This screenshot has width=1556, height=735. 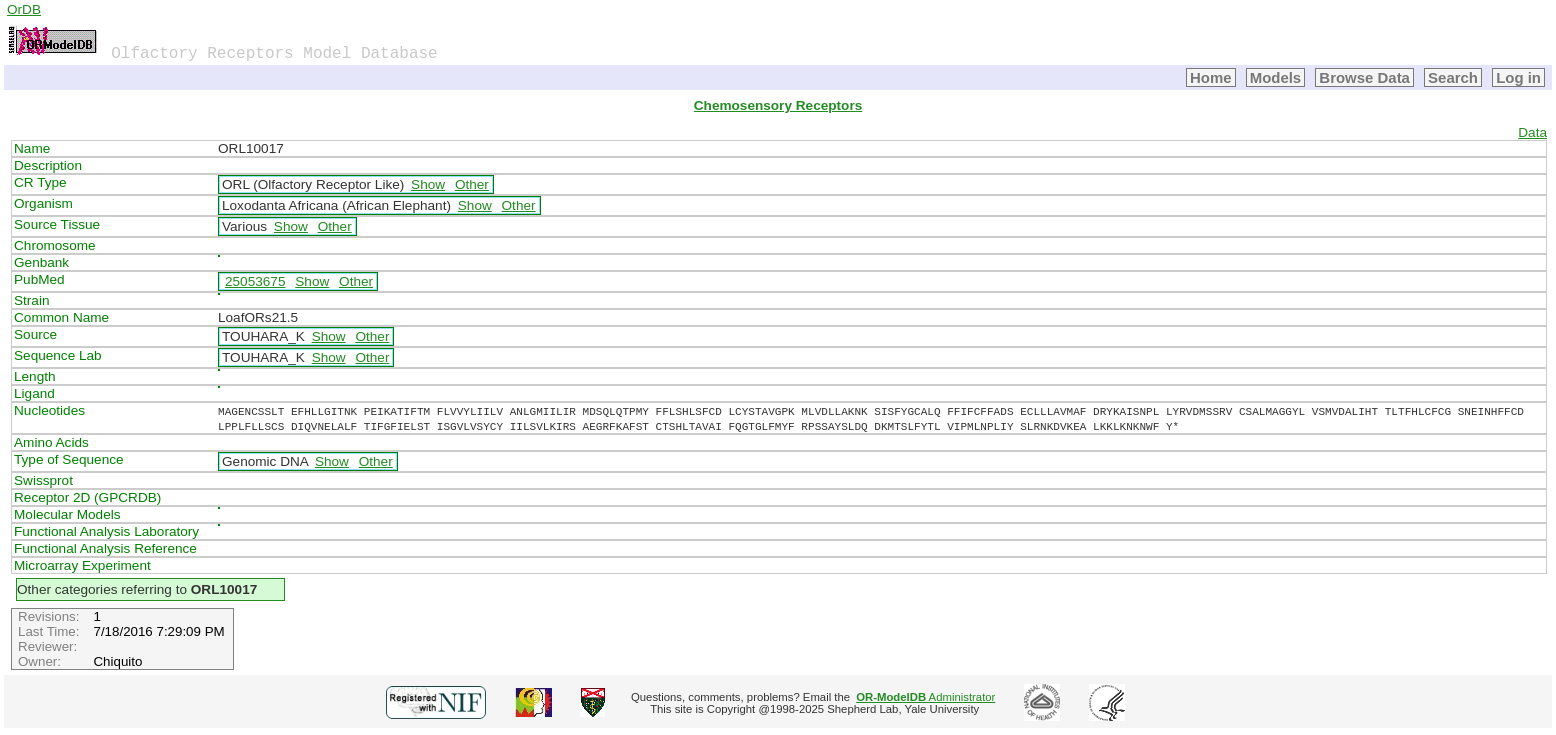 What do you see at coordinates (24, 9) in the screenshot?
I see `OrDB` at bounding box center [24, 9].